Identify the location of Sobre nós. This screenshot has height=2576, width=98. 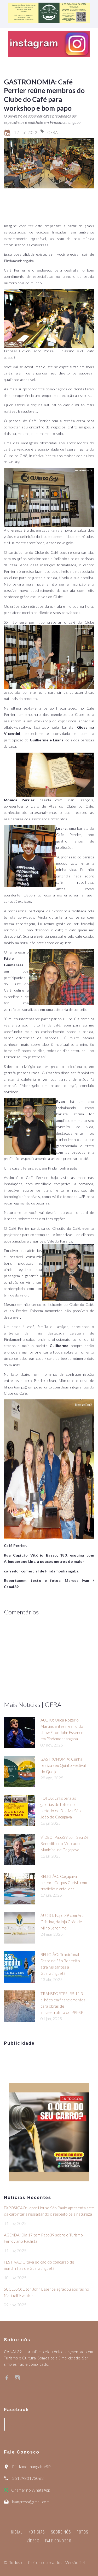
(61, 2532).